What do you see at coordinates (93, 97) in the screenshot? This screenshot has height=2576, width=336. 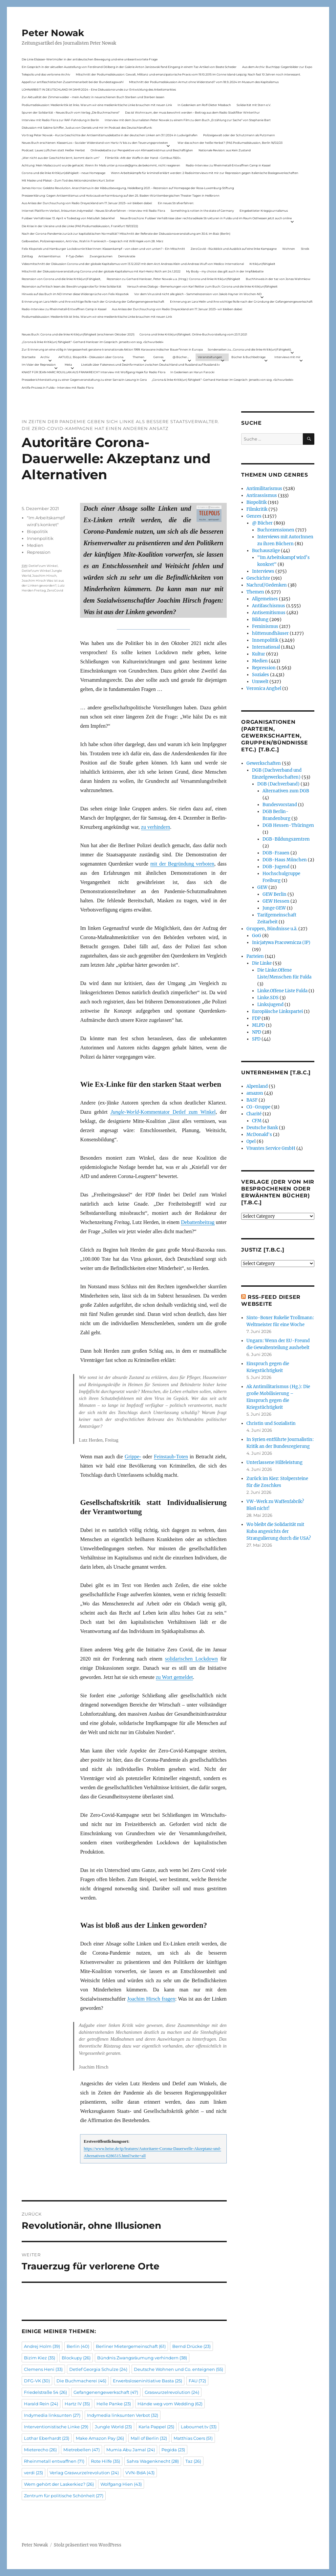 I see `Zur Aktualität der Zimmerwalder – mein Aufsatz in neuerschienen Buch Sterben und Sterben lassen` at bounding box center [93, 97].